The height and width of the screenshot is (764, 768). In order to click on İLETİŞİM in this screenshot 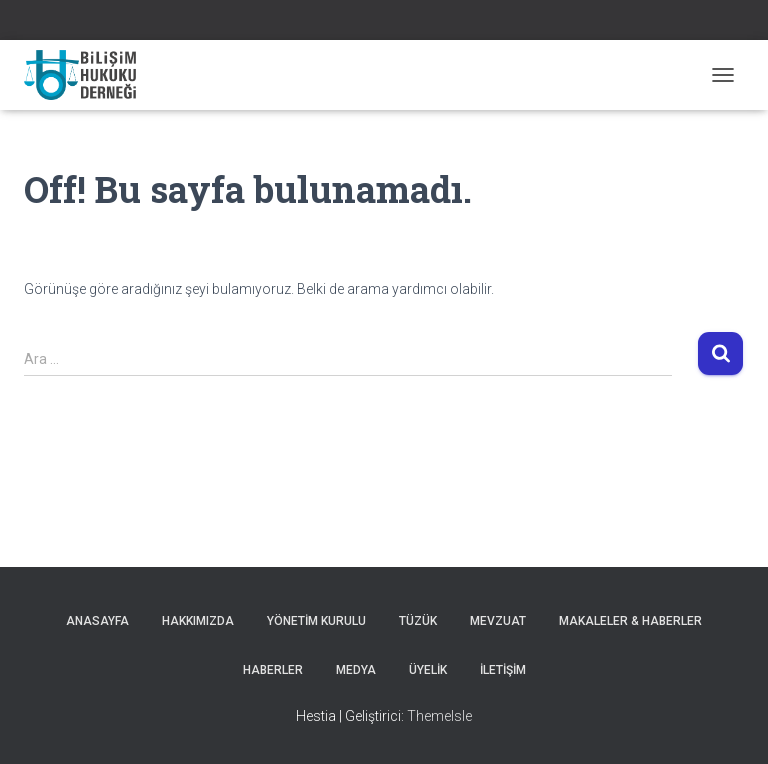, I will do `click(503, 670)`.